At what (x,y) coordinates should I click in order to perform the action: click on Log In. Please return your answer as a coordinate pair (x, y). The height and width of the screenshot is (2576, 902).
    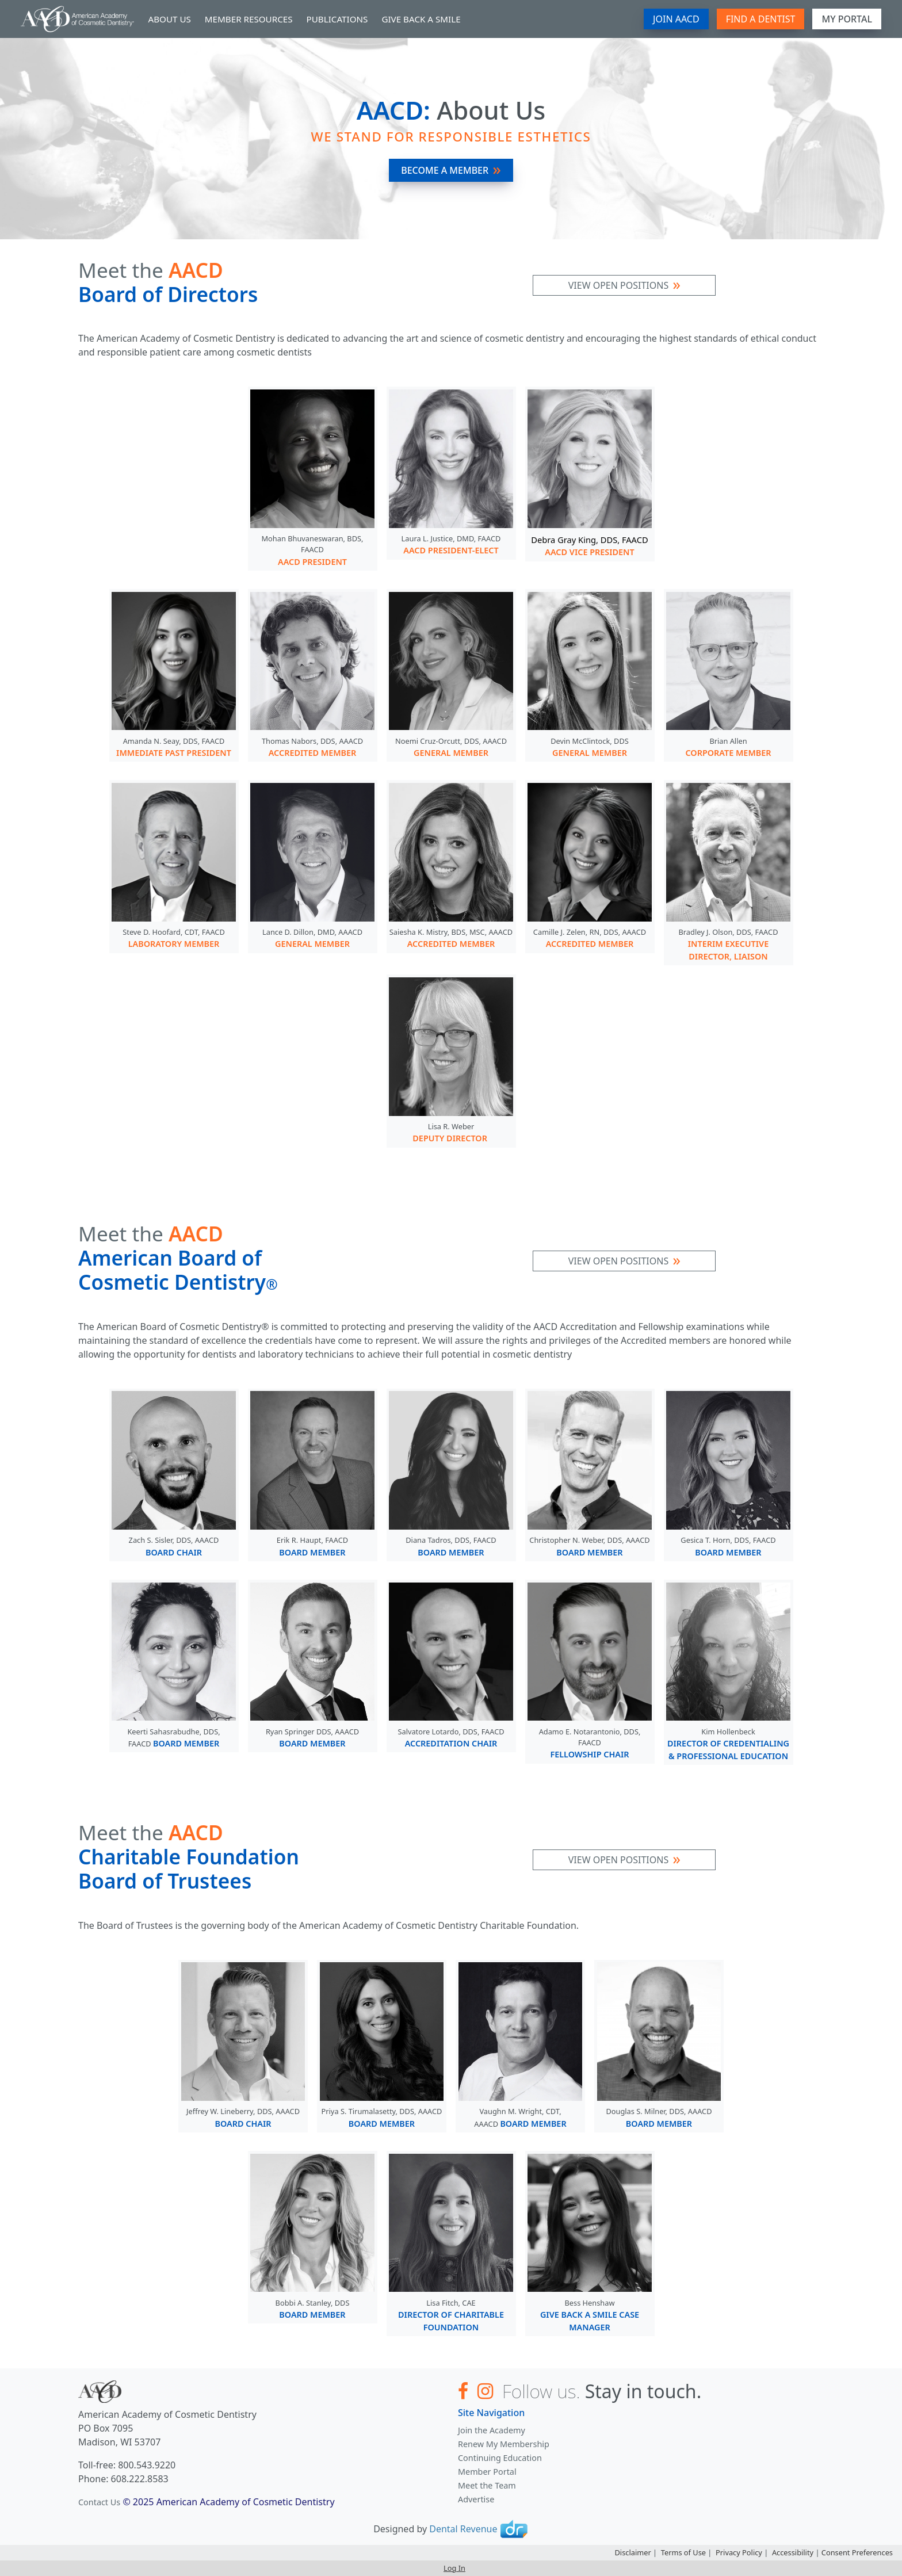
    Looking at the image, I should click on (454, 2568).